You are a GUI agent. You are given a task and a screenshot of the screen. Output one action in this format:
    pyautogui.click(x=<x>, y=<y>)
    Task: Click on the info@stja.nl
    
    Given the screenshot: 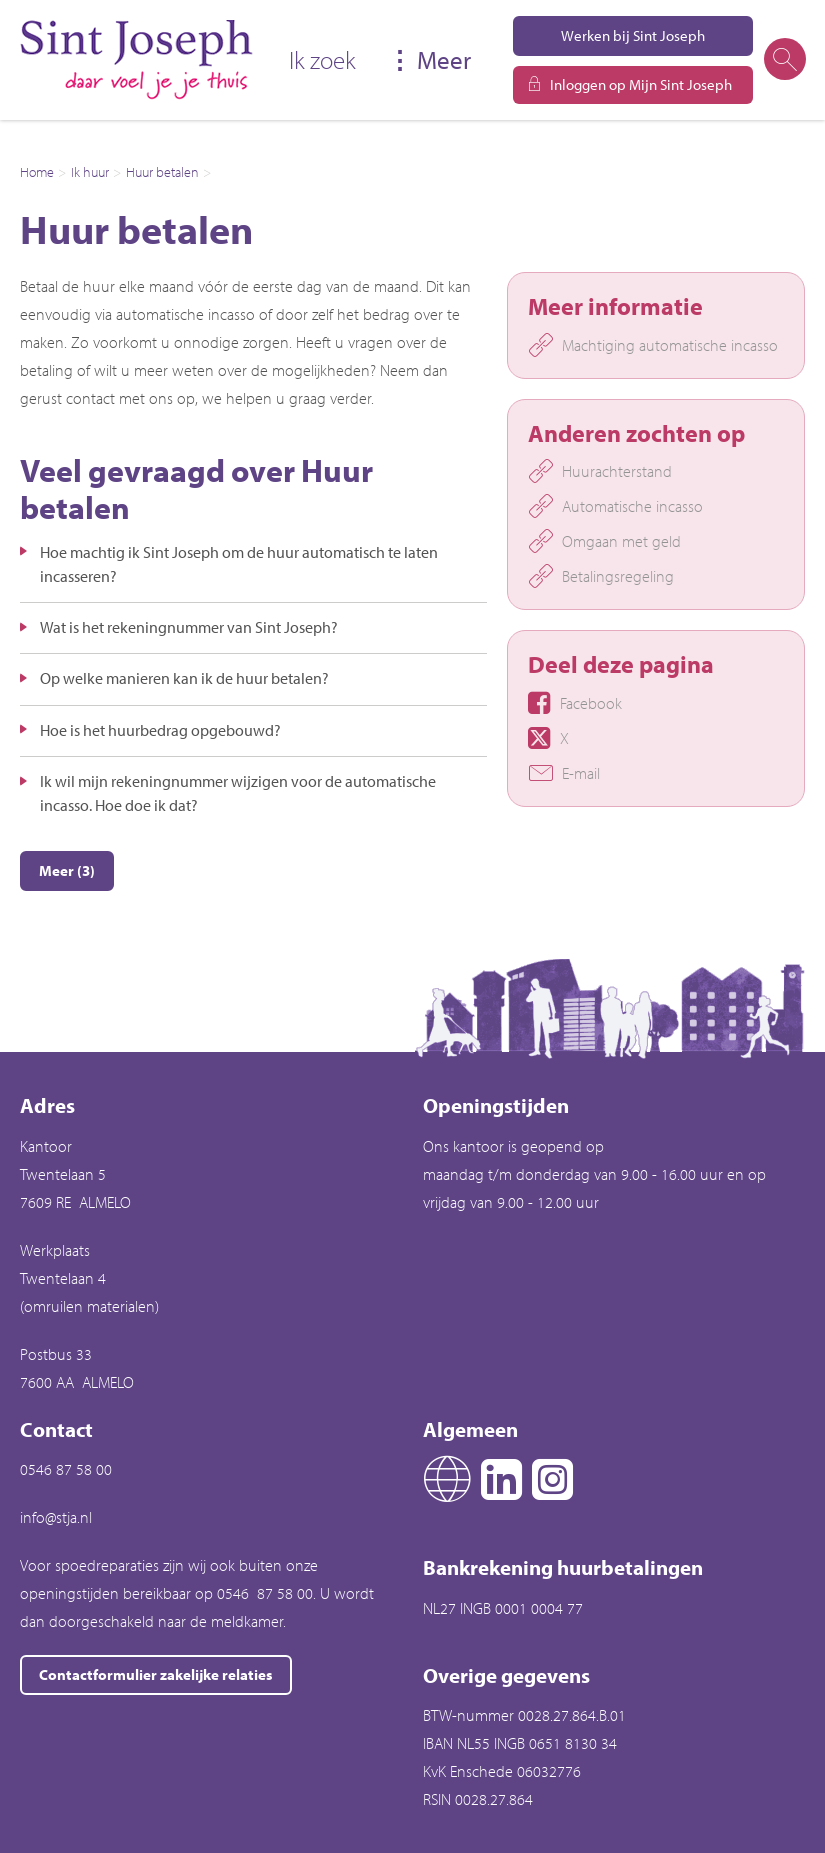 What is the action you would take?
    pyautogui.click(x=56, y=1517)
    